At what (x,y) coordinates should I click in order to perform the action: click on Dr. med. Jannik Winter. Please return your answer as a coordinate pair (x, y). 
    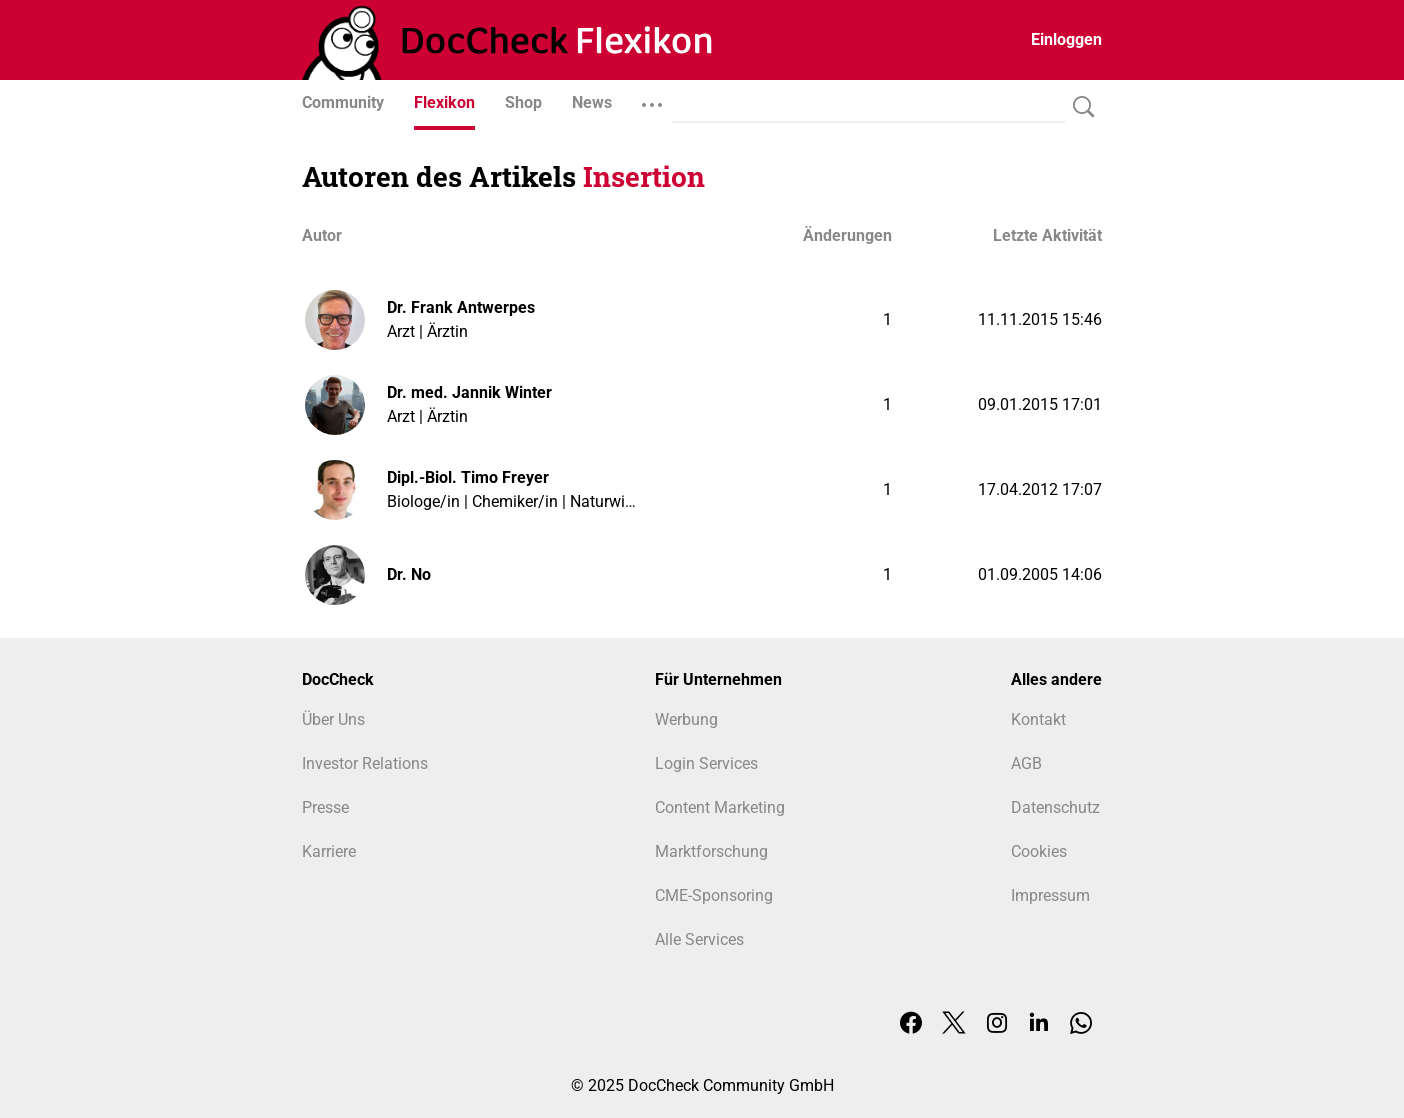
    Looking at the image, I should click on (469, 392).